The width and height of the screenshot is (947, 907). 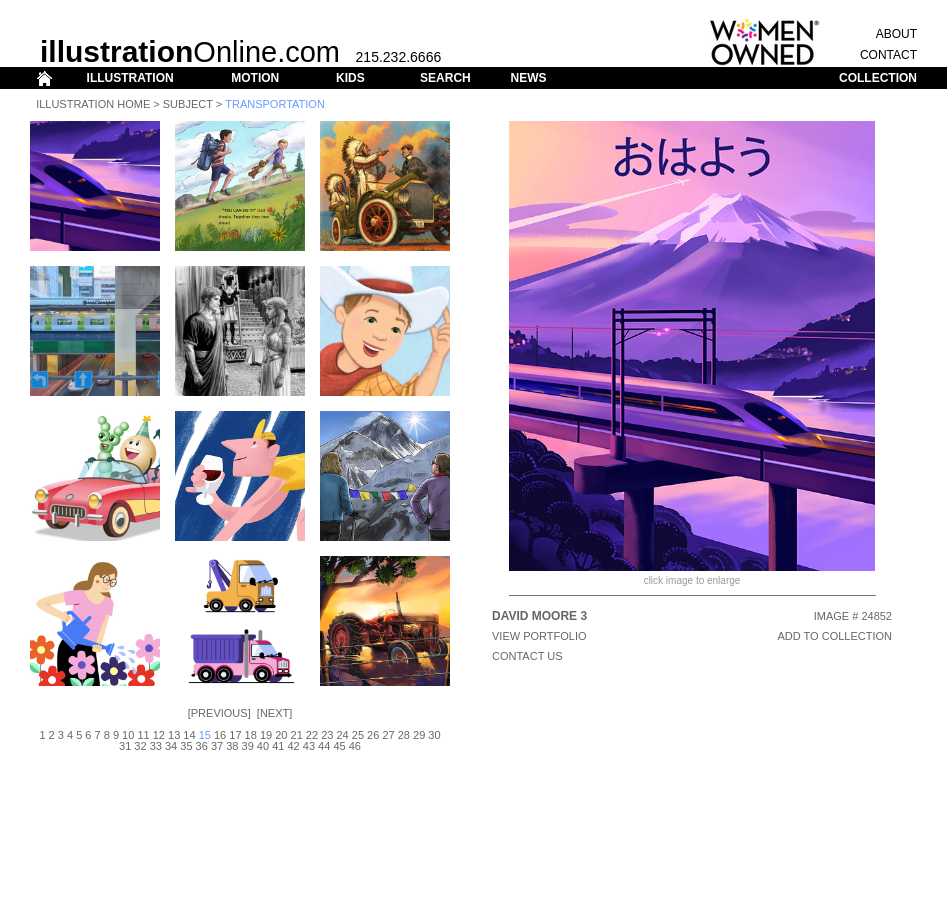 What do you see at coordinates (539, 636) in the screenshot?
I see `View Portfolio` at bounding box center [539, 636].